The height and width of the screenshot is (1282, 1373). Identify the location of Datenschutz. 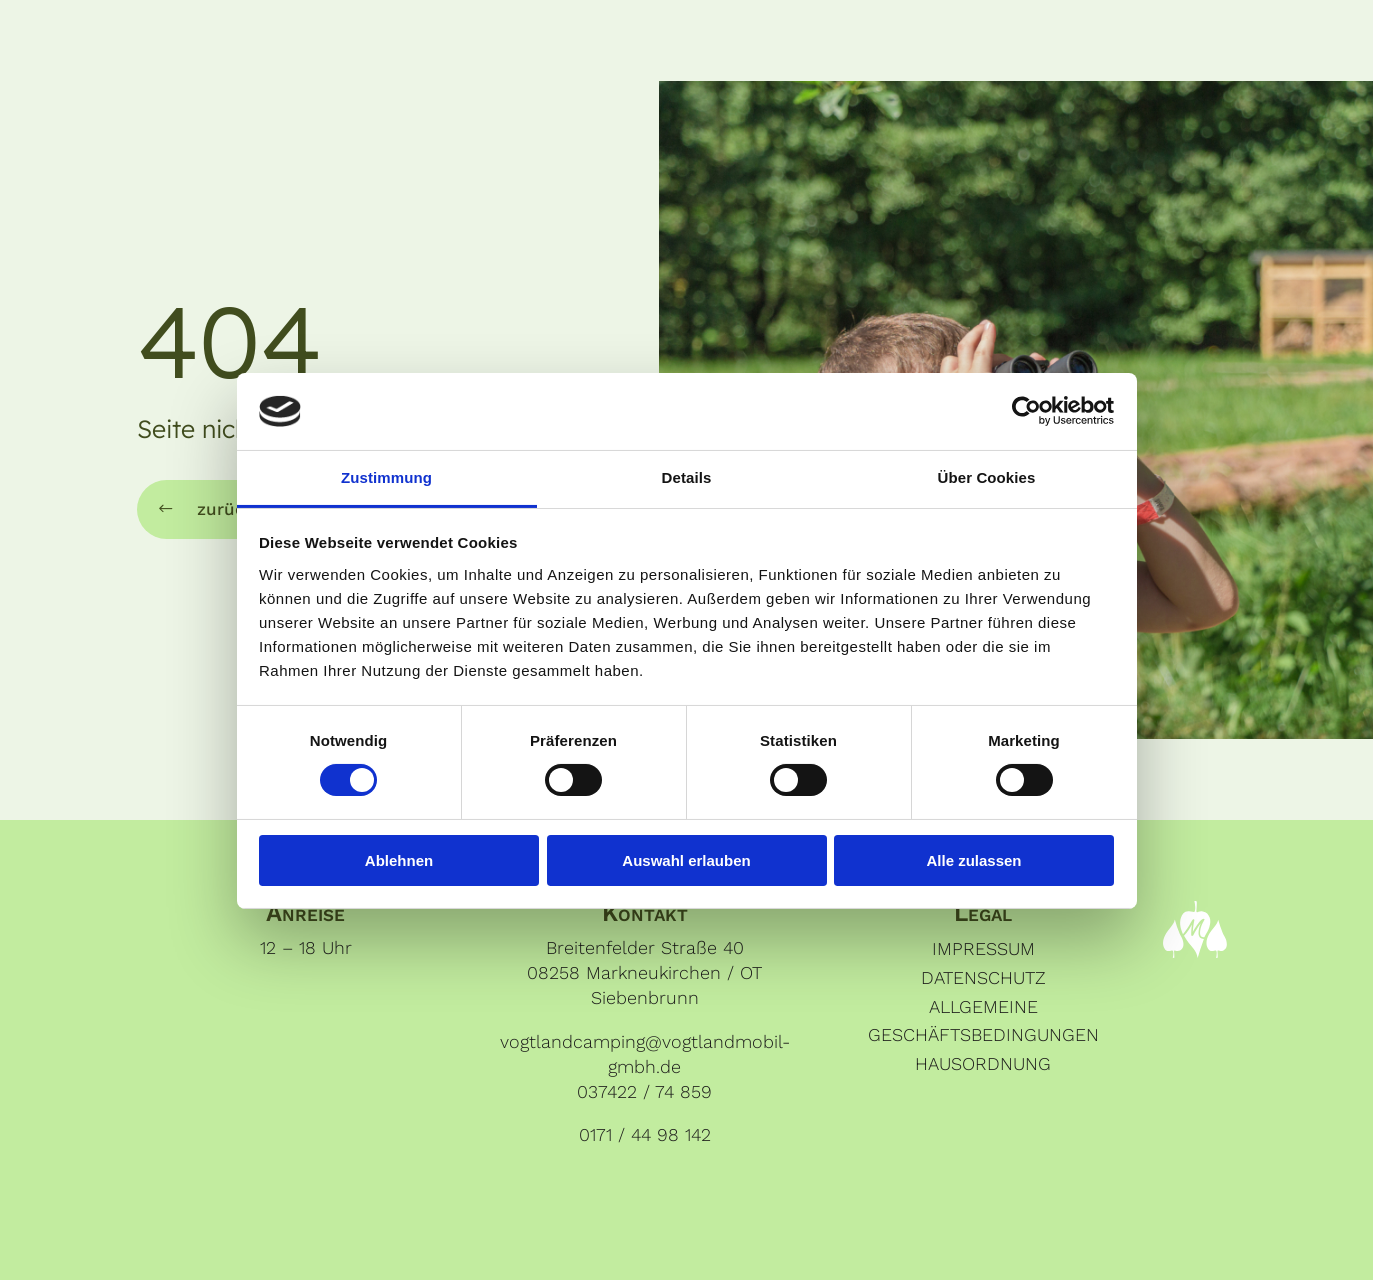
(983, 978).